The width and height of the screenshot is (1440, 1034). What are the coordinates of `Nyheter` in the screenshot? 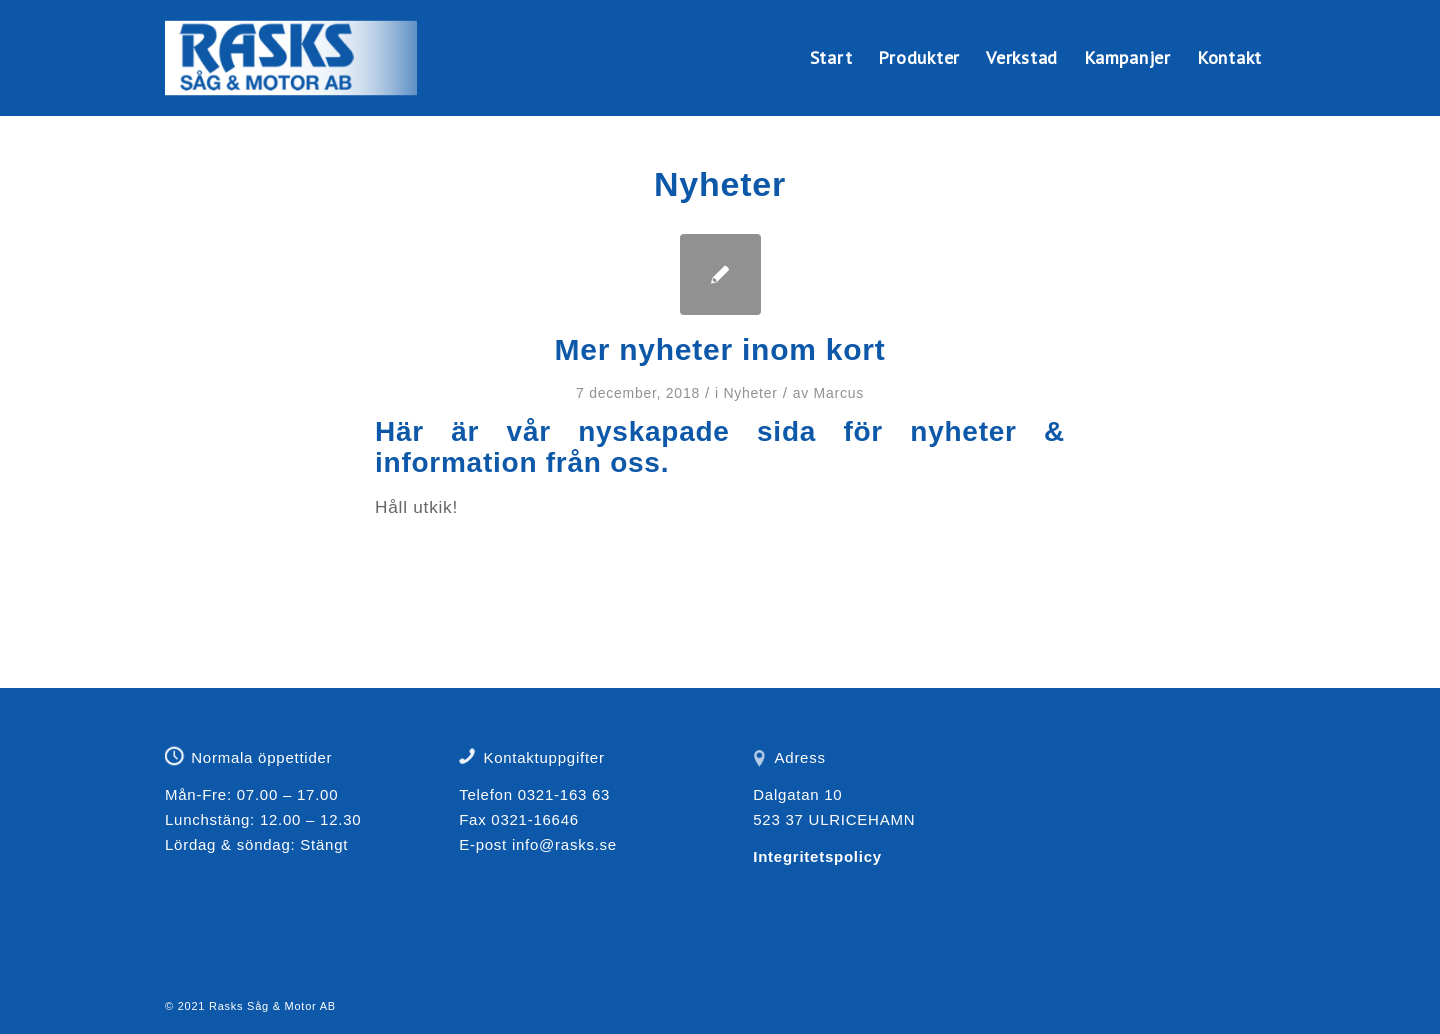 It's located at (750, 393).